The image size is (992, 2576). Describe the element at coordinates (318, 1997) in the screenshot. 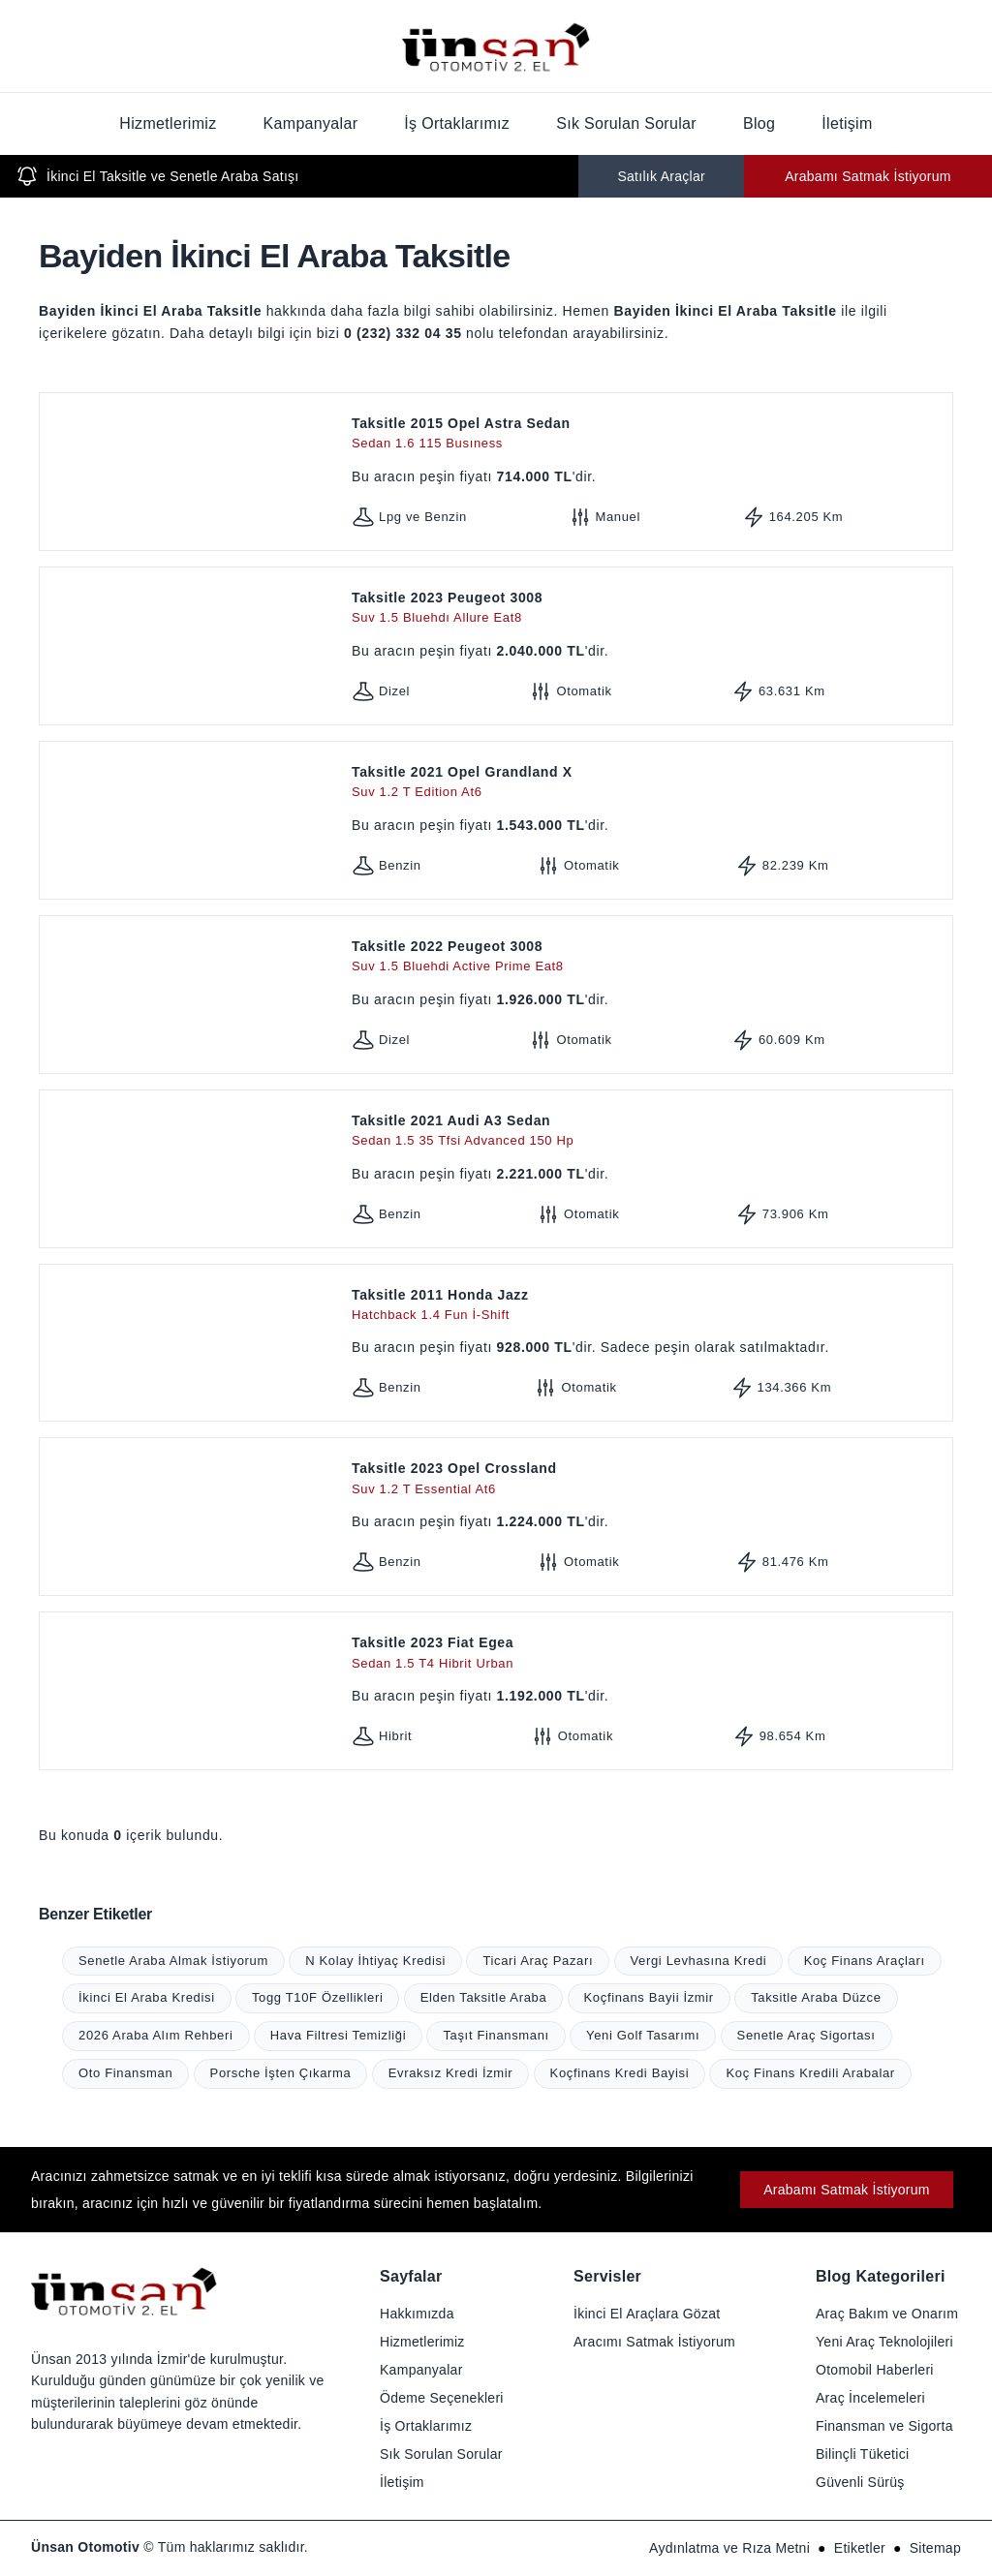

I see `Togg T10F Özellikleri` at that location.